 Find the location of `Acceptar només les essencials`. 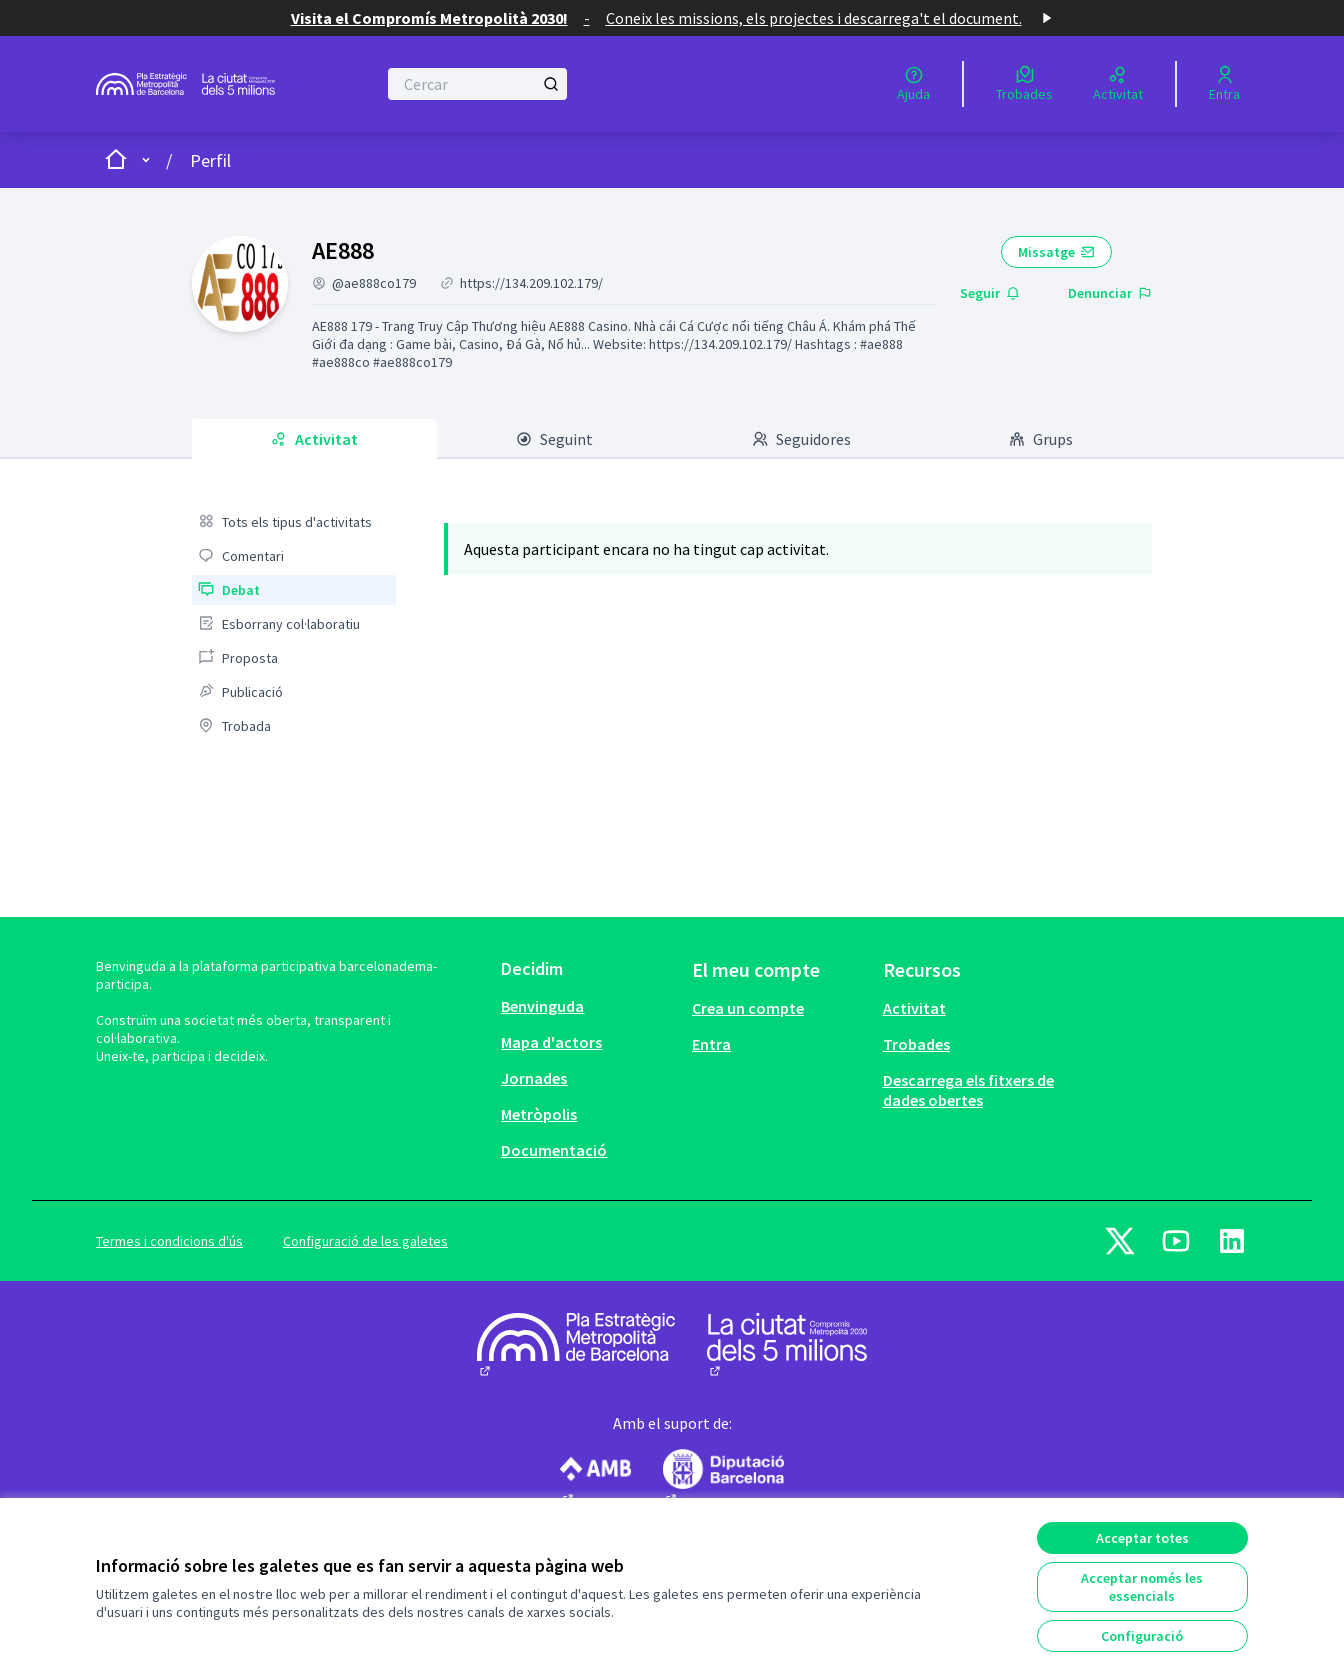

Acceptar només les essencials is located at coordinates (1142, 1587).